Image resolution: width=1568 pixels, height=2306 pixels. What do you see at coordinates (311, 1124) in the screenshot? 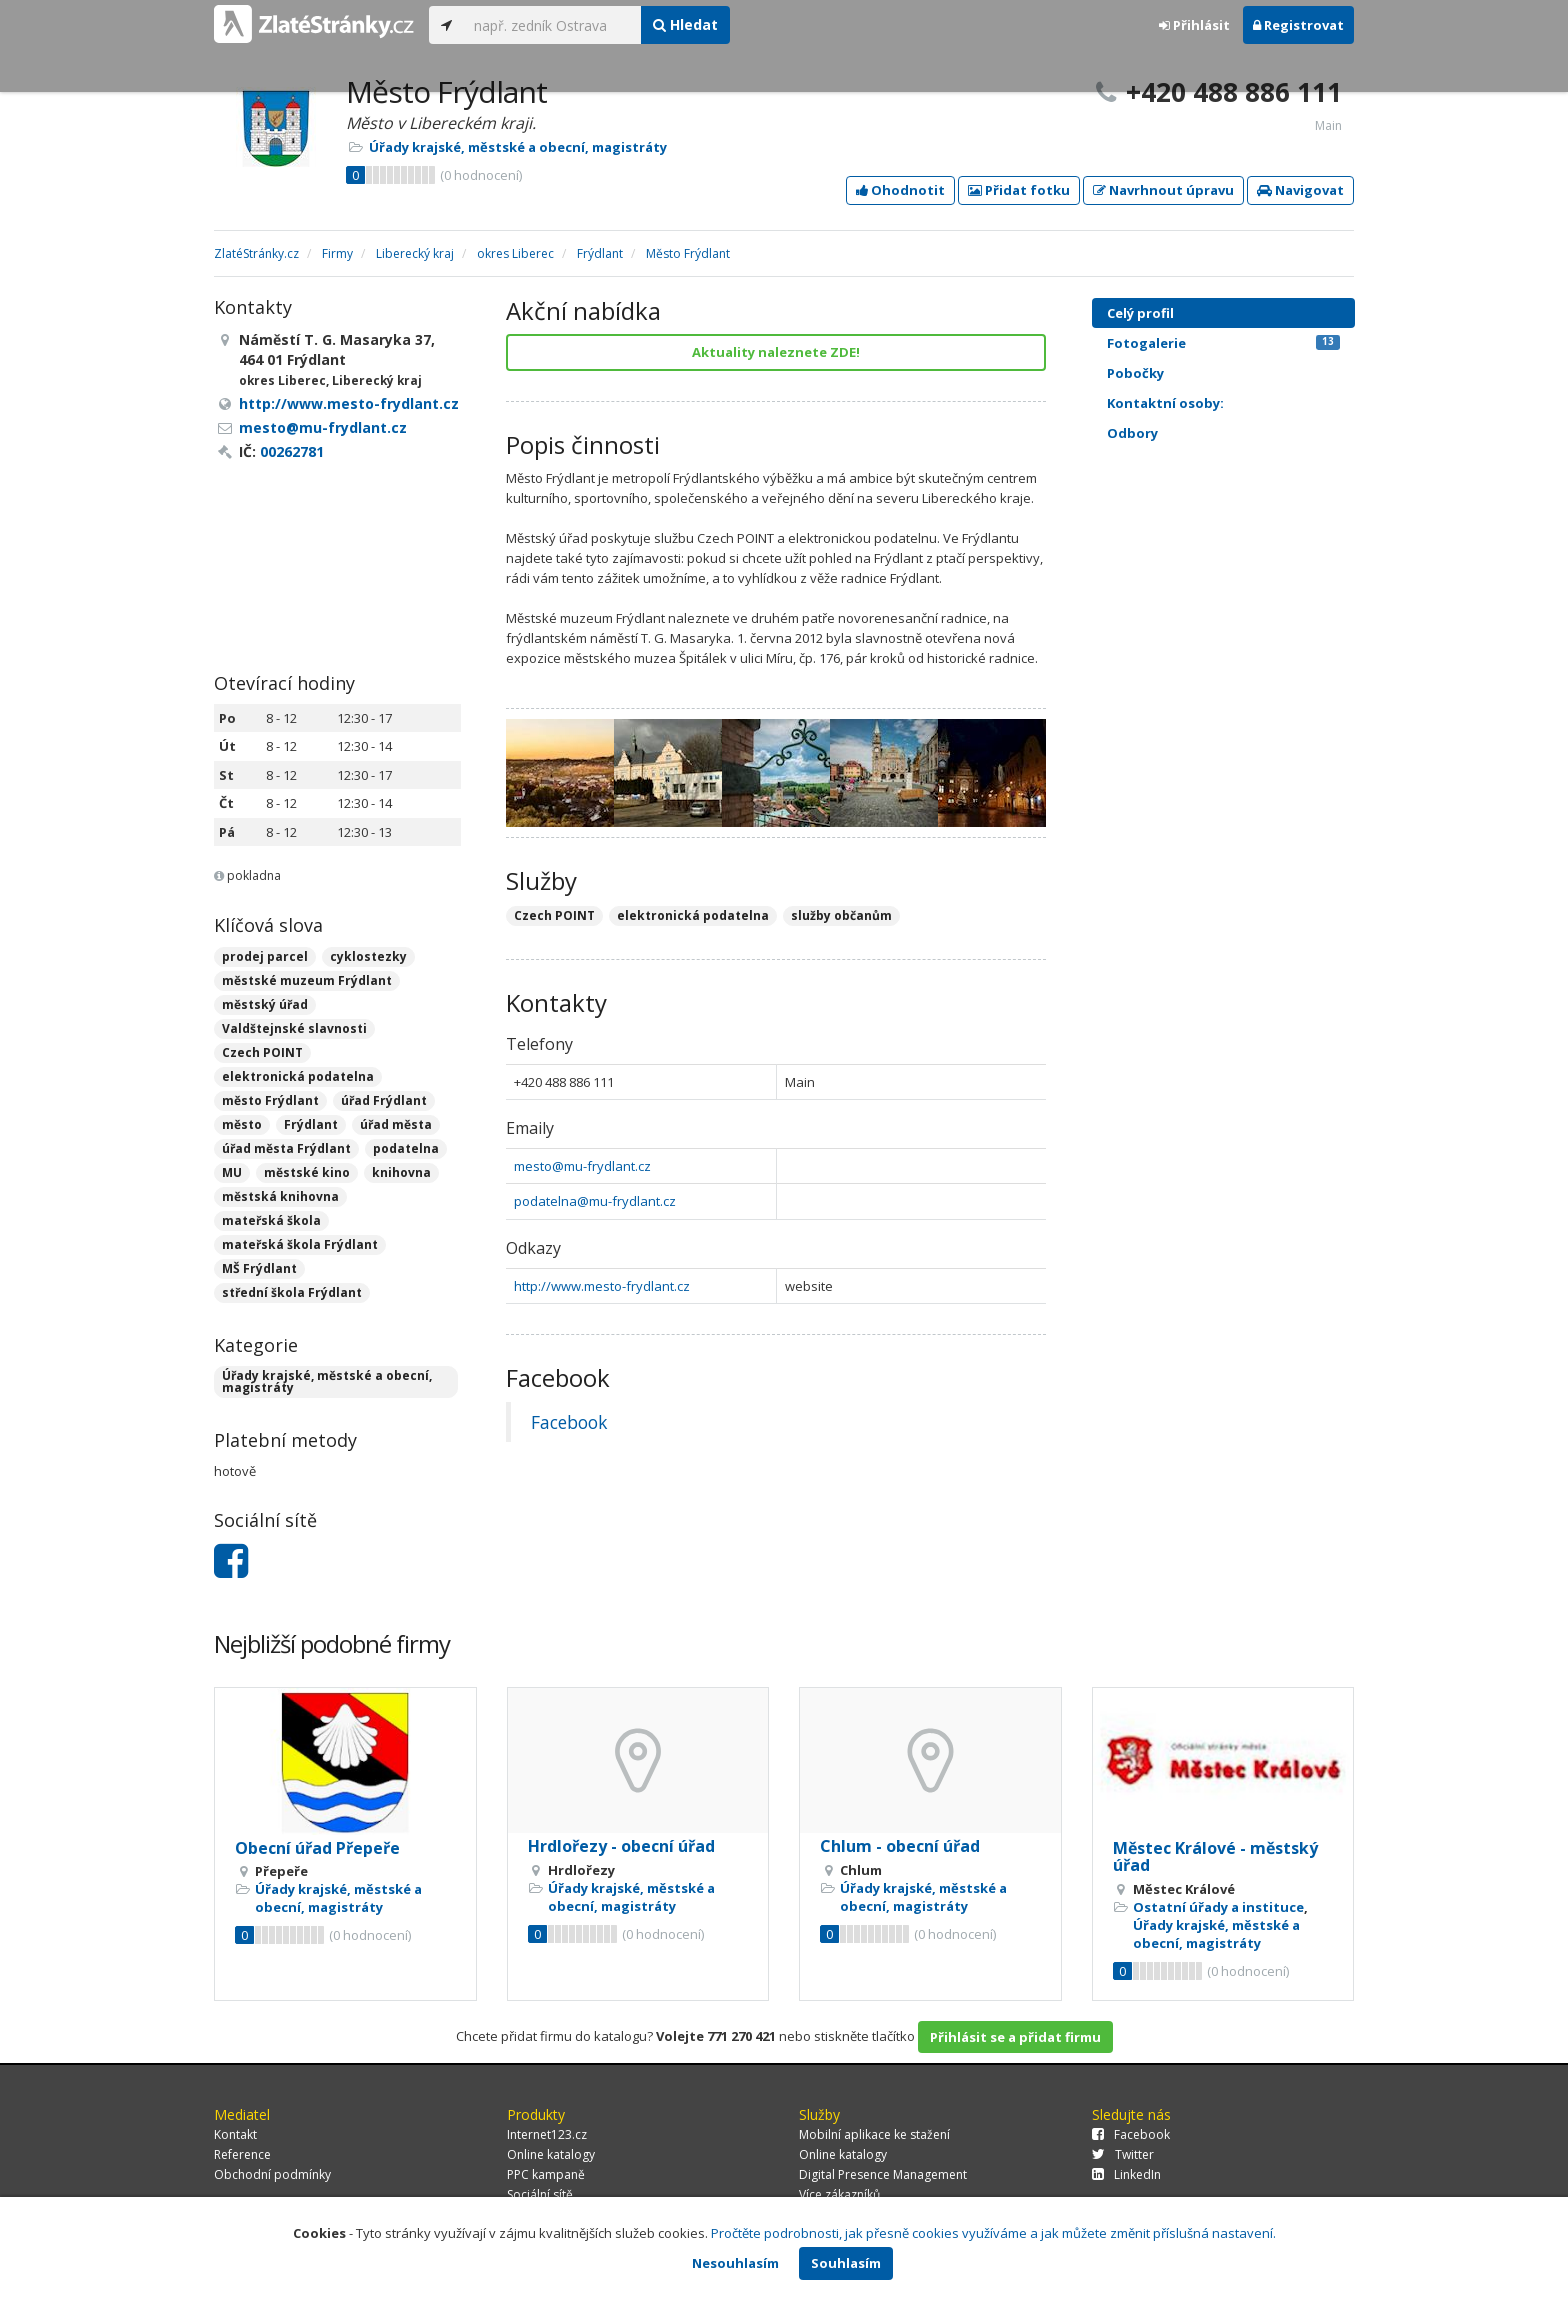
I see `Frýdlant` at bounding box center [311, 1124].